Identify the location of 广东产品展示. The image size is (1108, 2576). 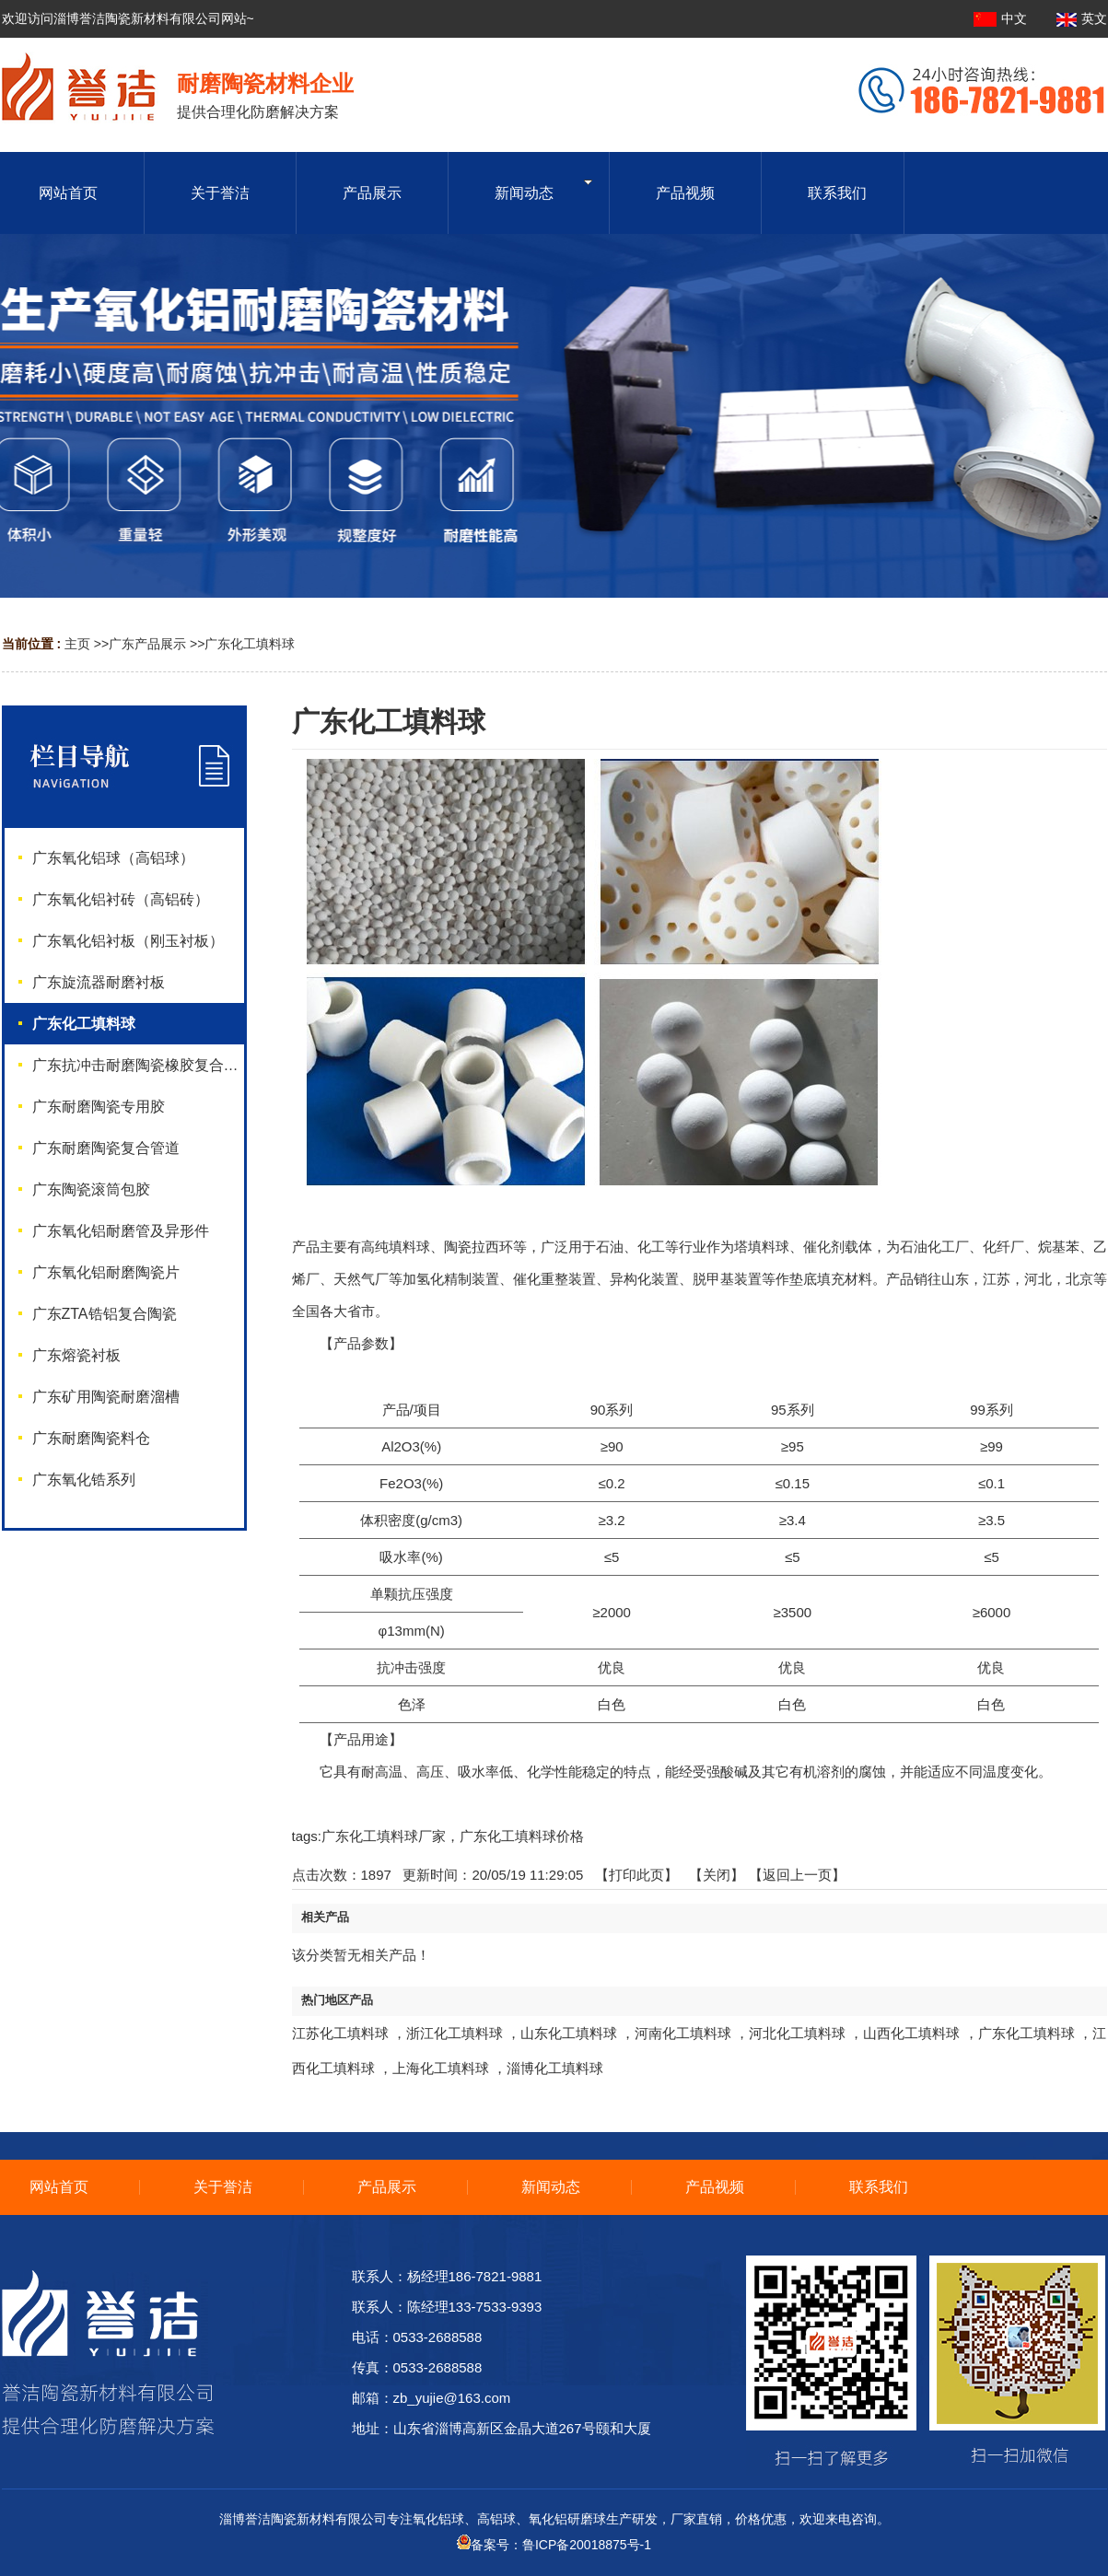
(147, 643).